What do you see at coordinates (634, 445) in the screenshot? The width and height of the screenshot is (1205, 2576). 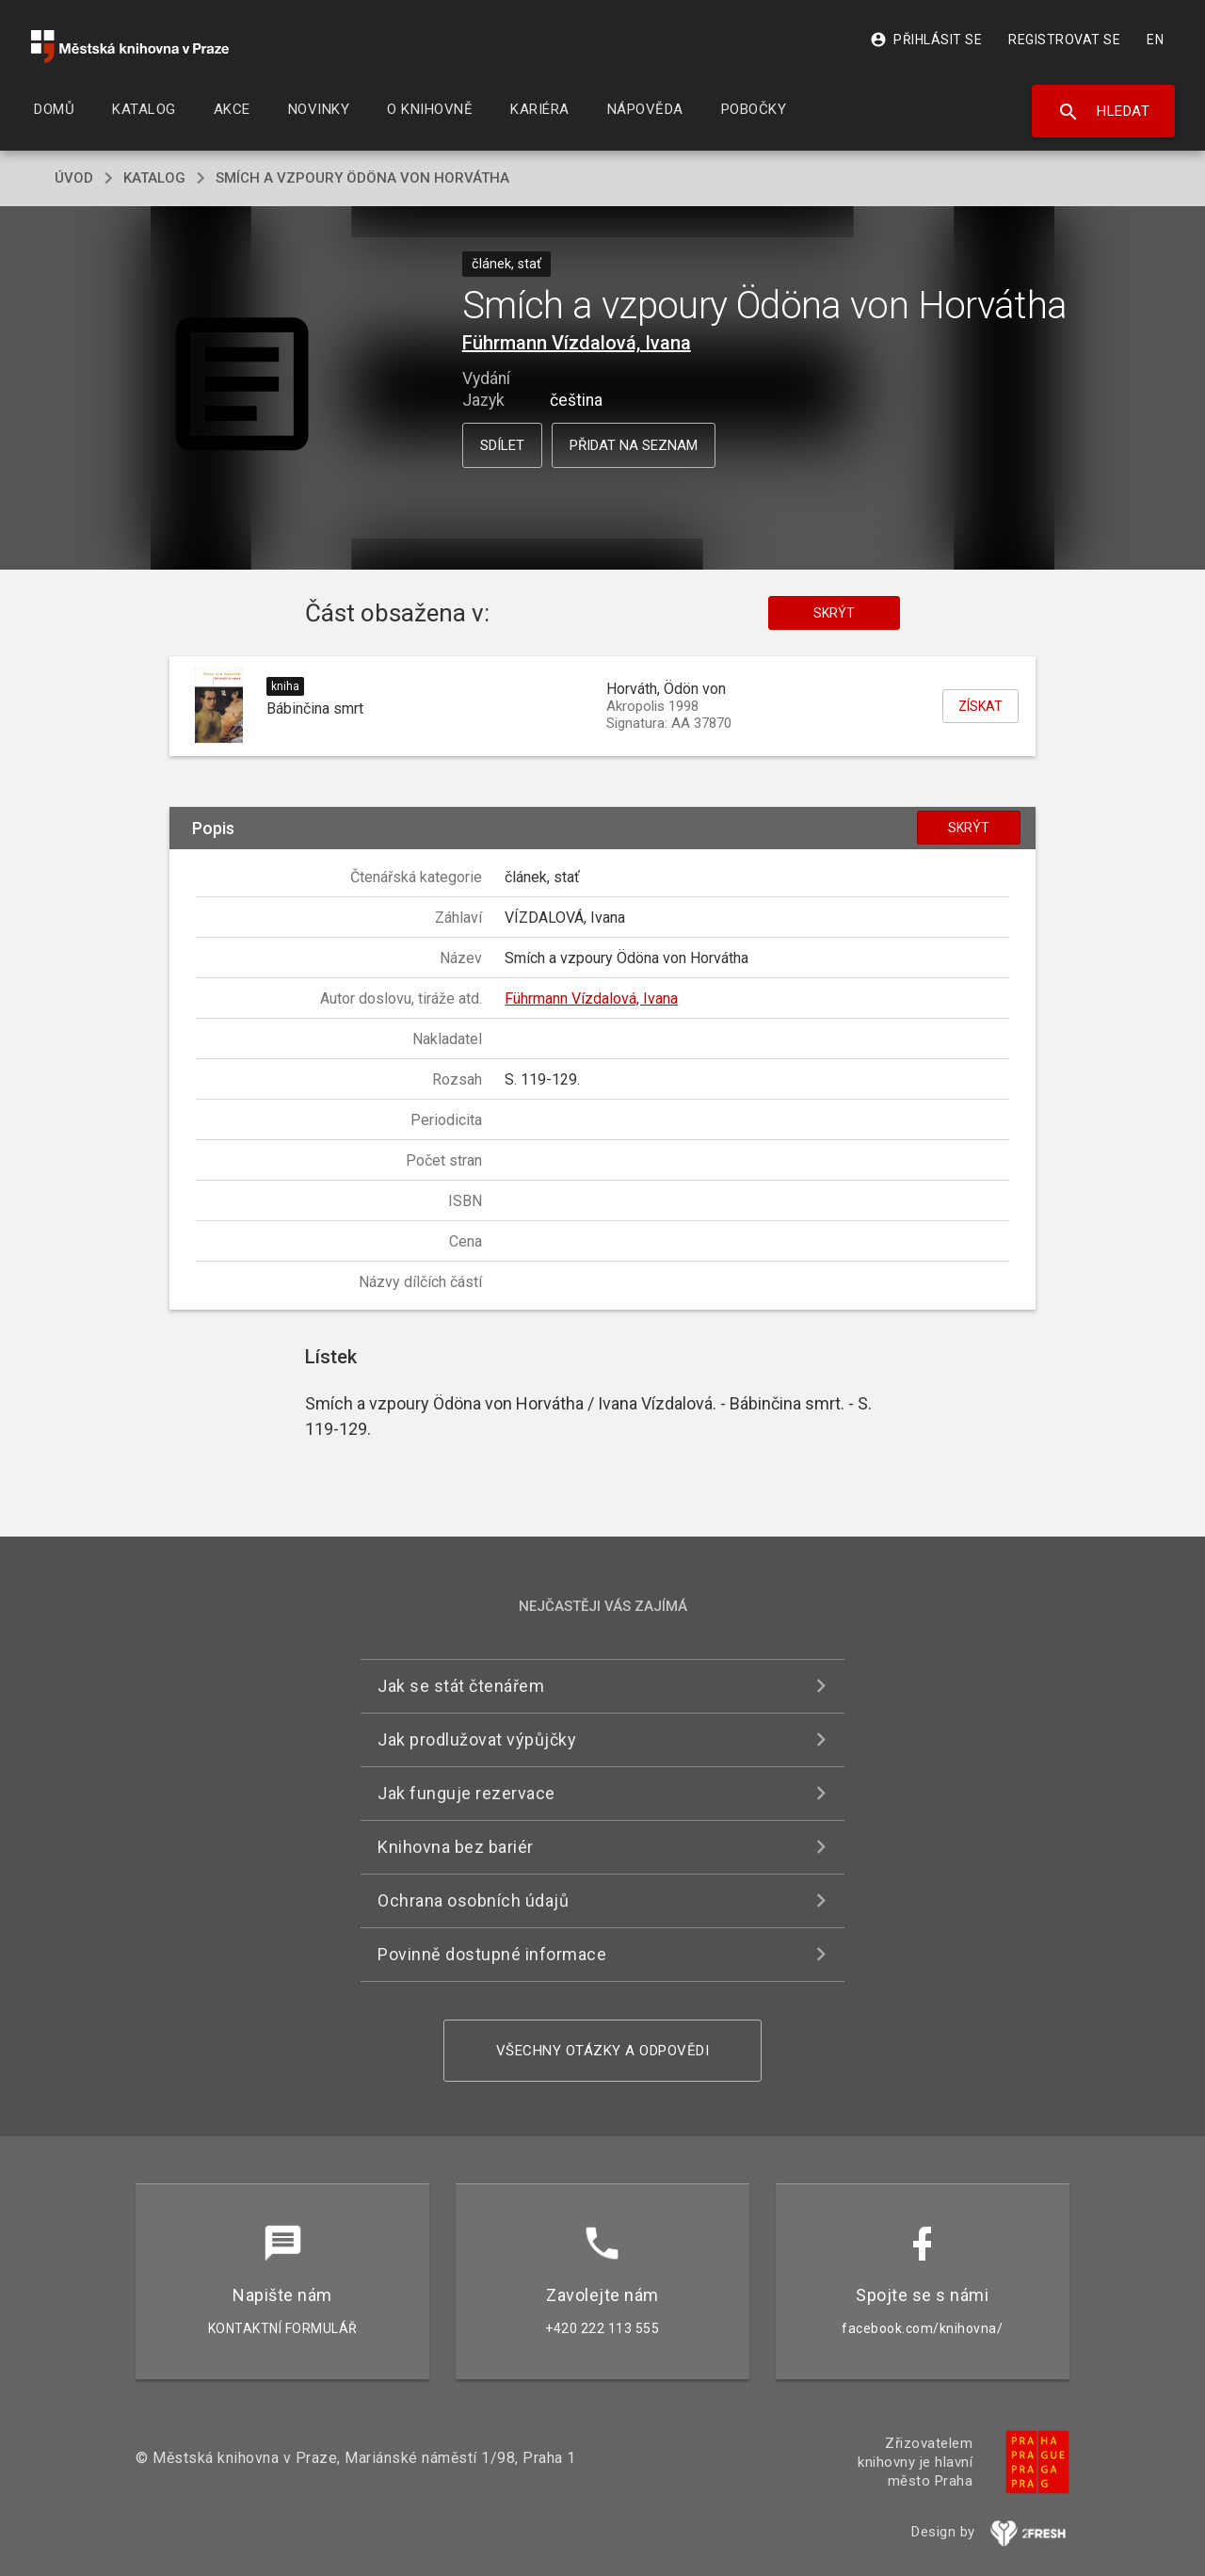 I see `Přidat na seznam` at bounding box center [634, 445].